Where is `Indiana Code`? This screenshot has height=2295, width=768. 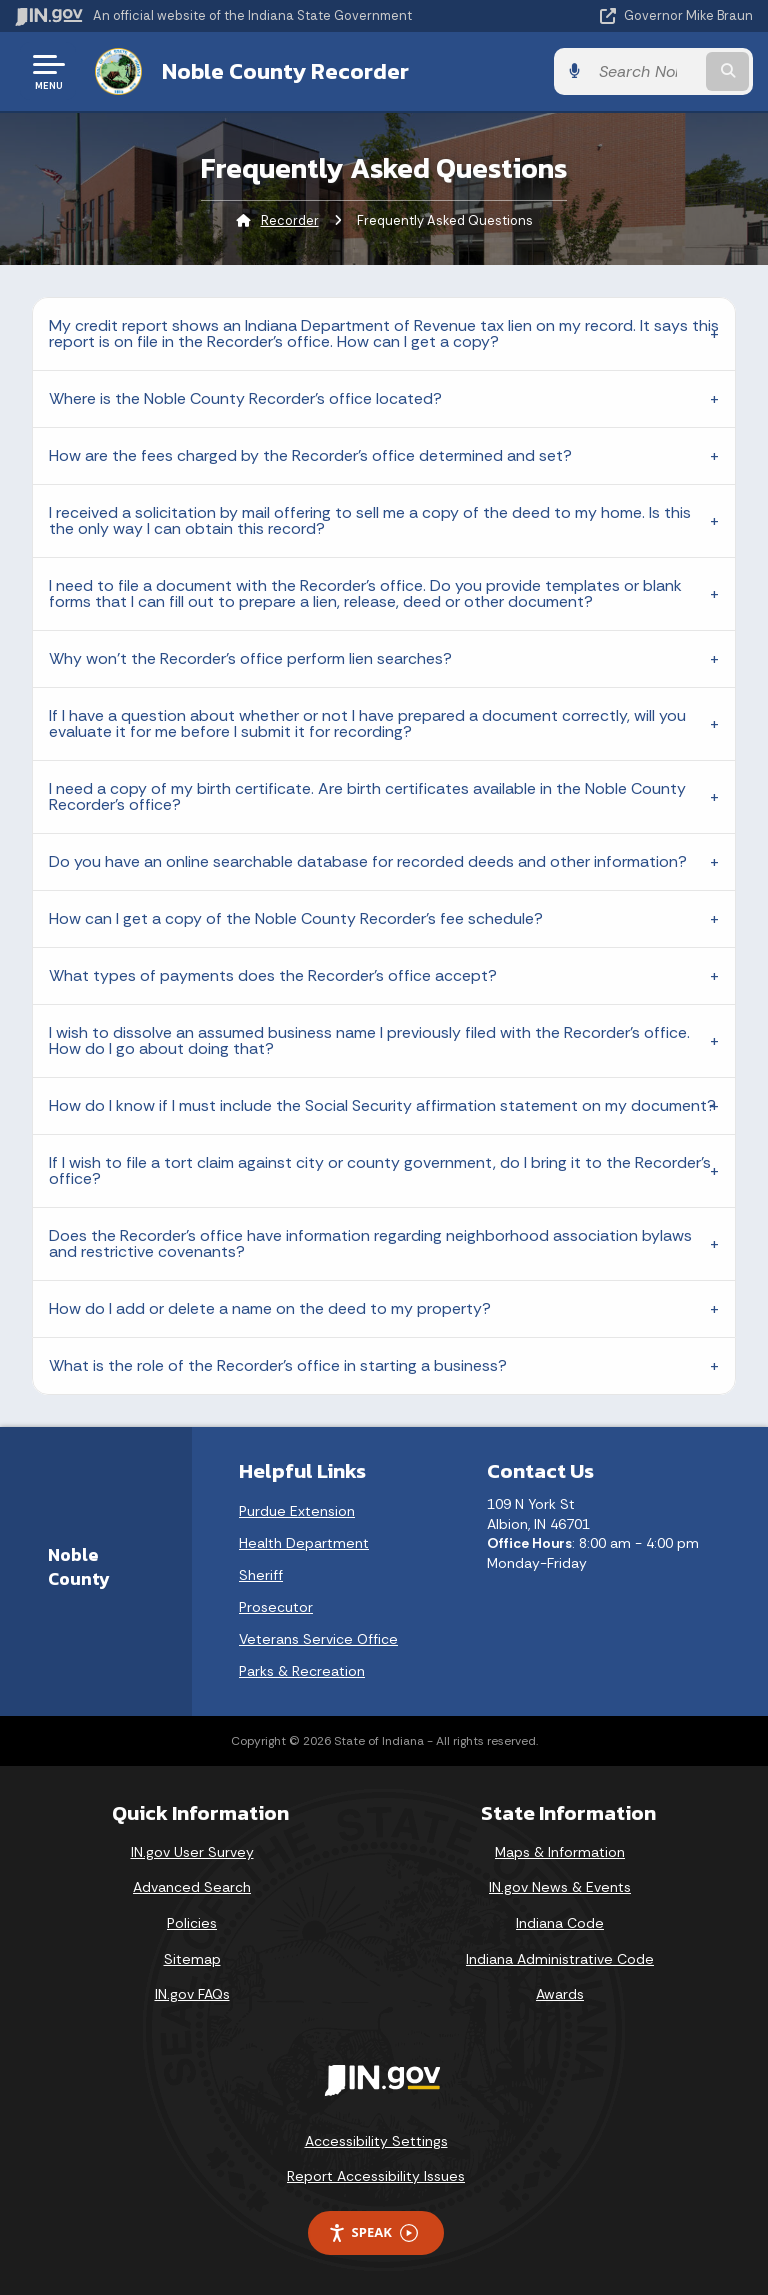 Indiana Code is located at coordinates (560, 1923).